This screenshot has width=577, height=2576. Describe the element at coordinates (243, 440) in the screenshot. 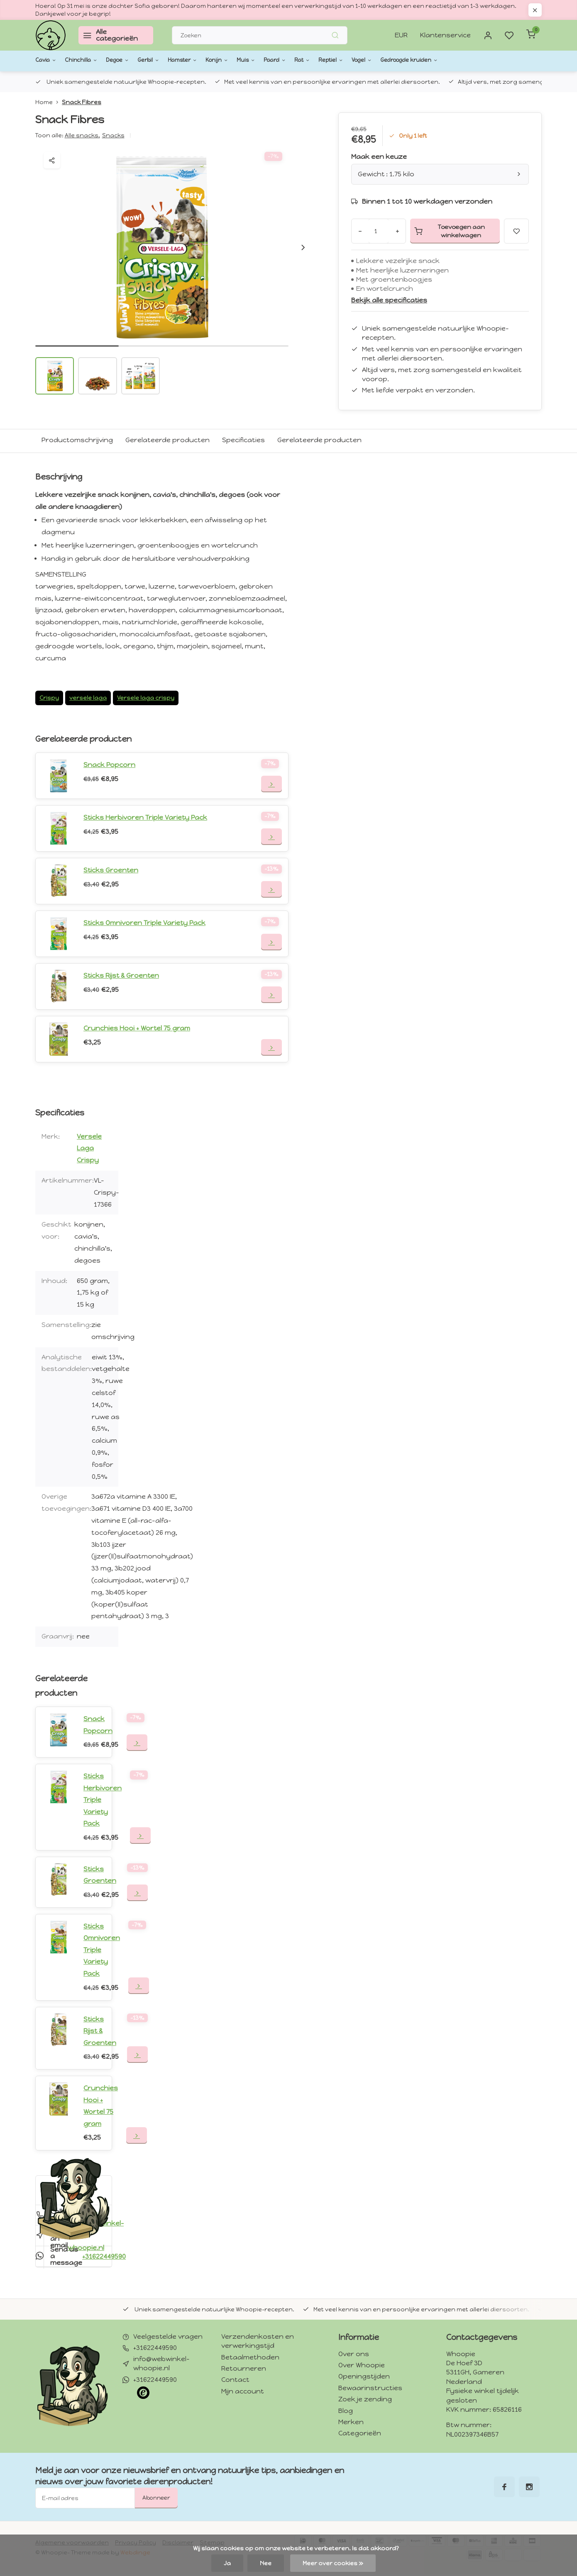

I see `Specificaties` at that location.